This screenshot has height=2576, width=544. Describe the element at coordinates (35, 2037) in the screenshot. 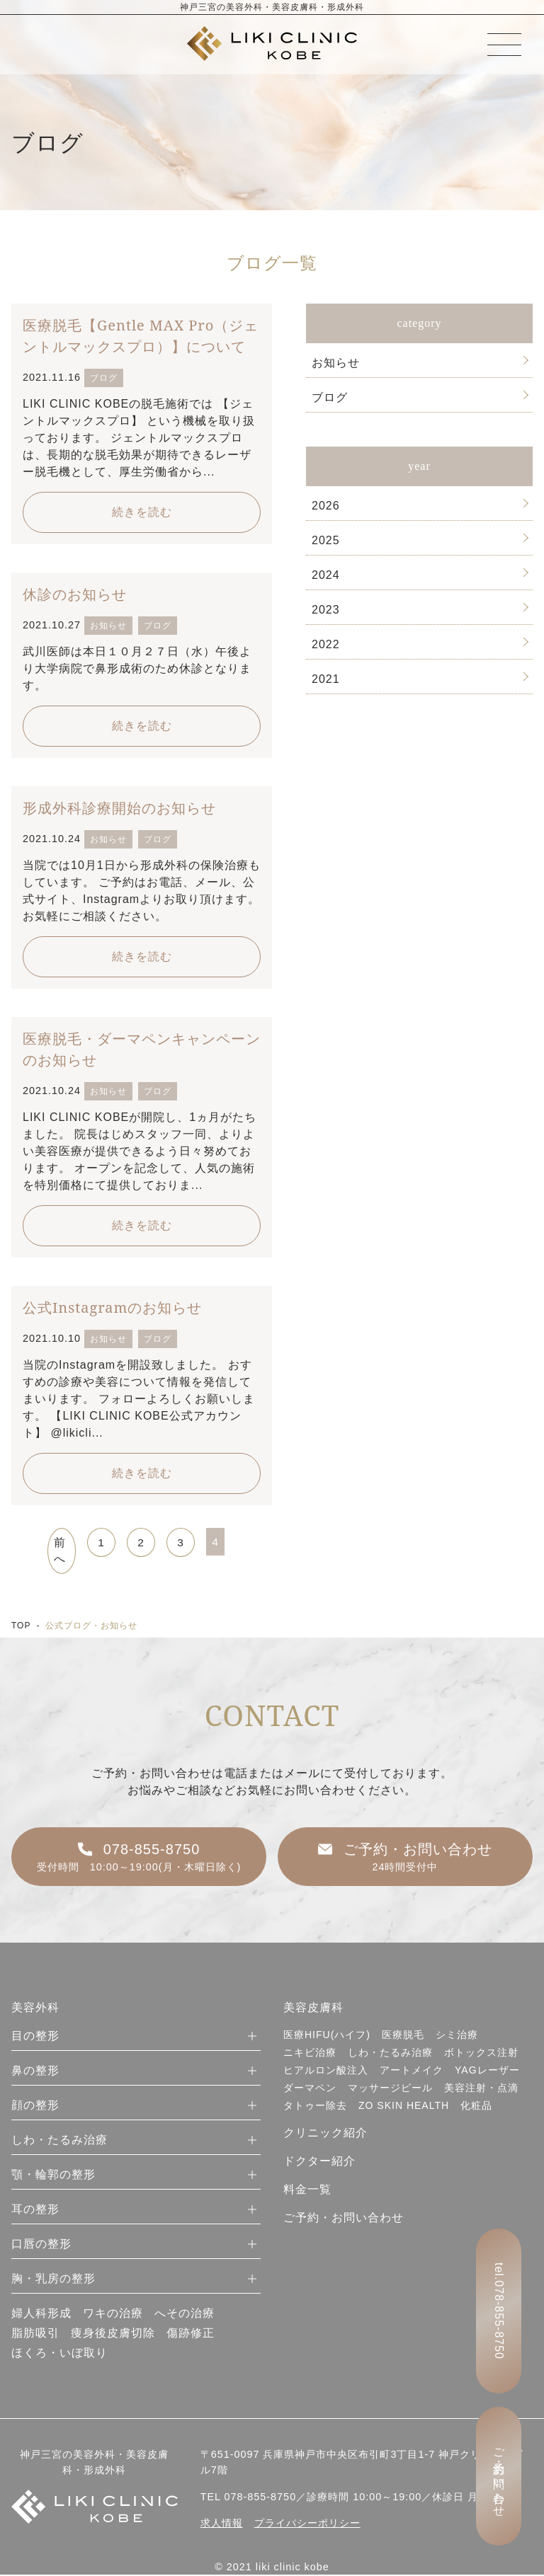

I see `目の整形` at that location.